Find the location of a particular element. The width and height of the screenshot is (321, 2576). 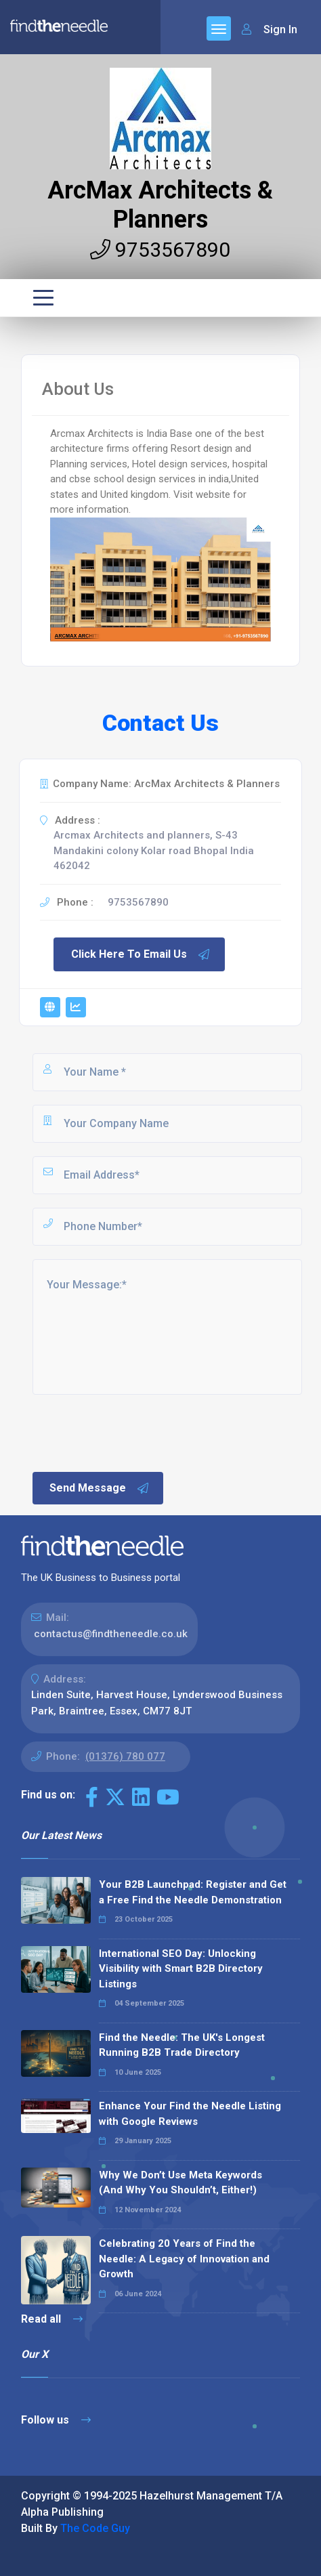

(01376) 780 077 is located at coordinates (125, 1756).